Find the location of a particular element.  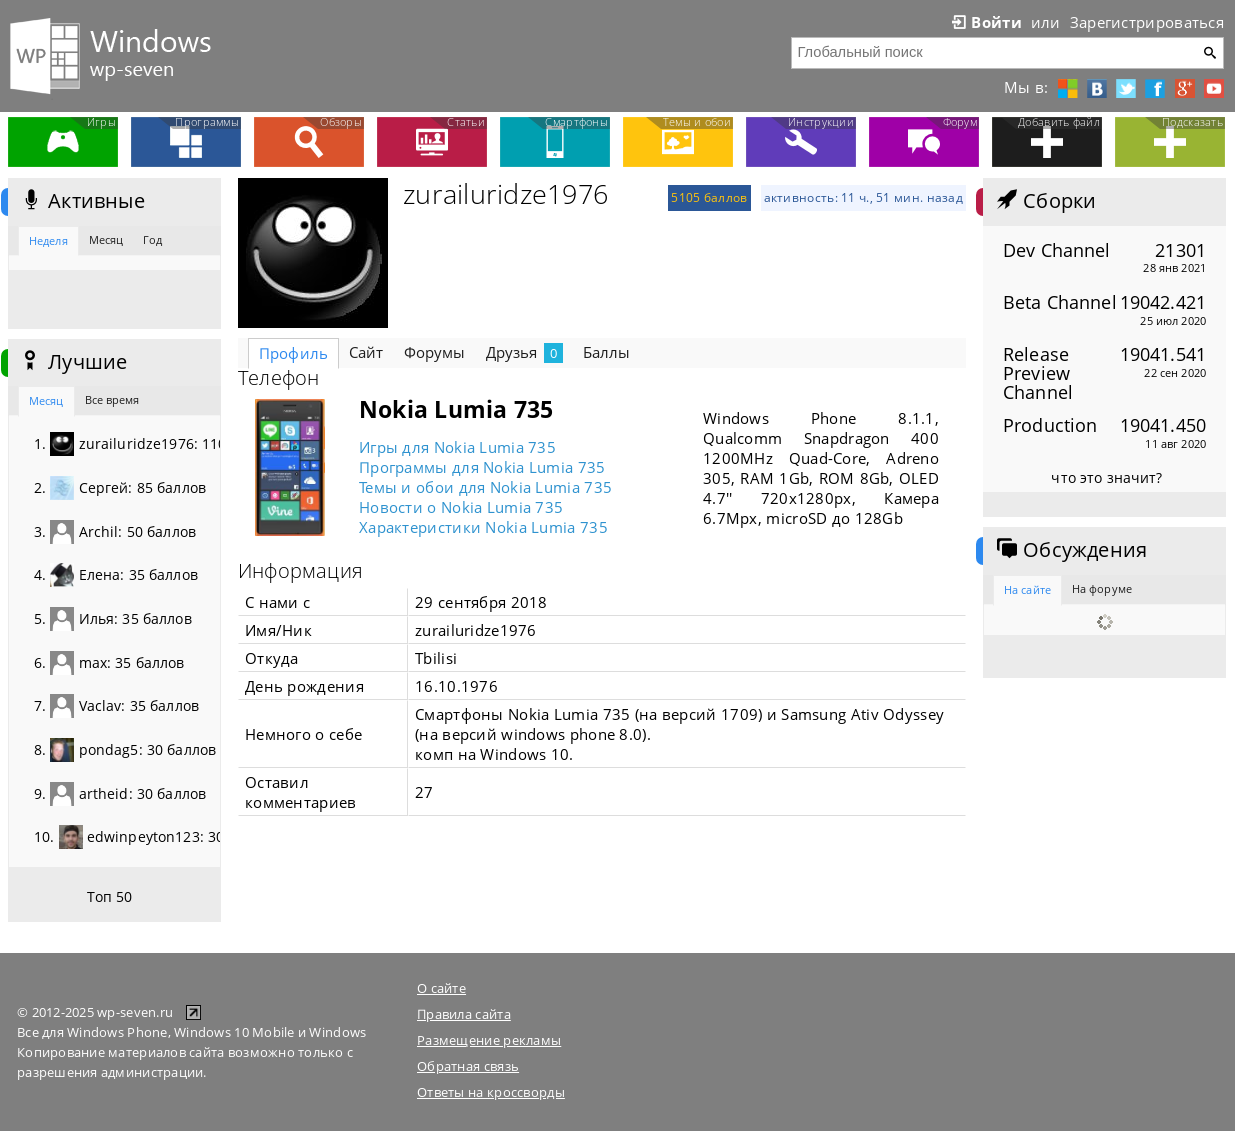

Ответы на кроссворды is located at coordinates (491, 1092).